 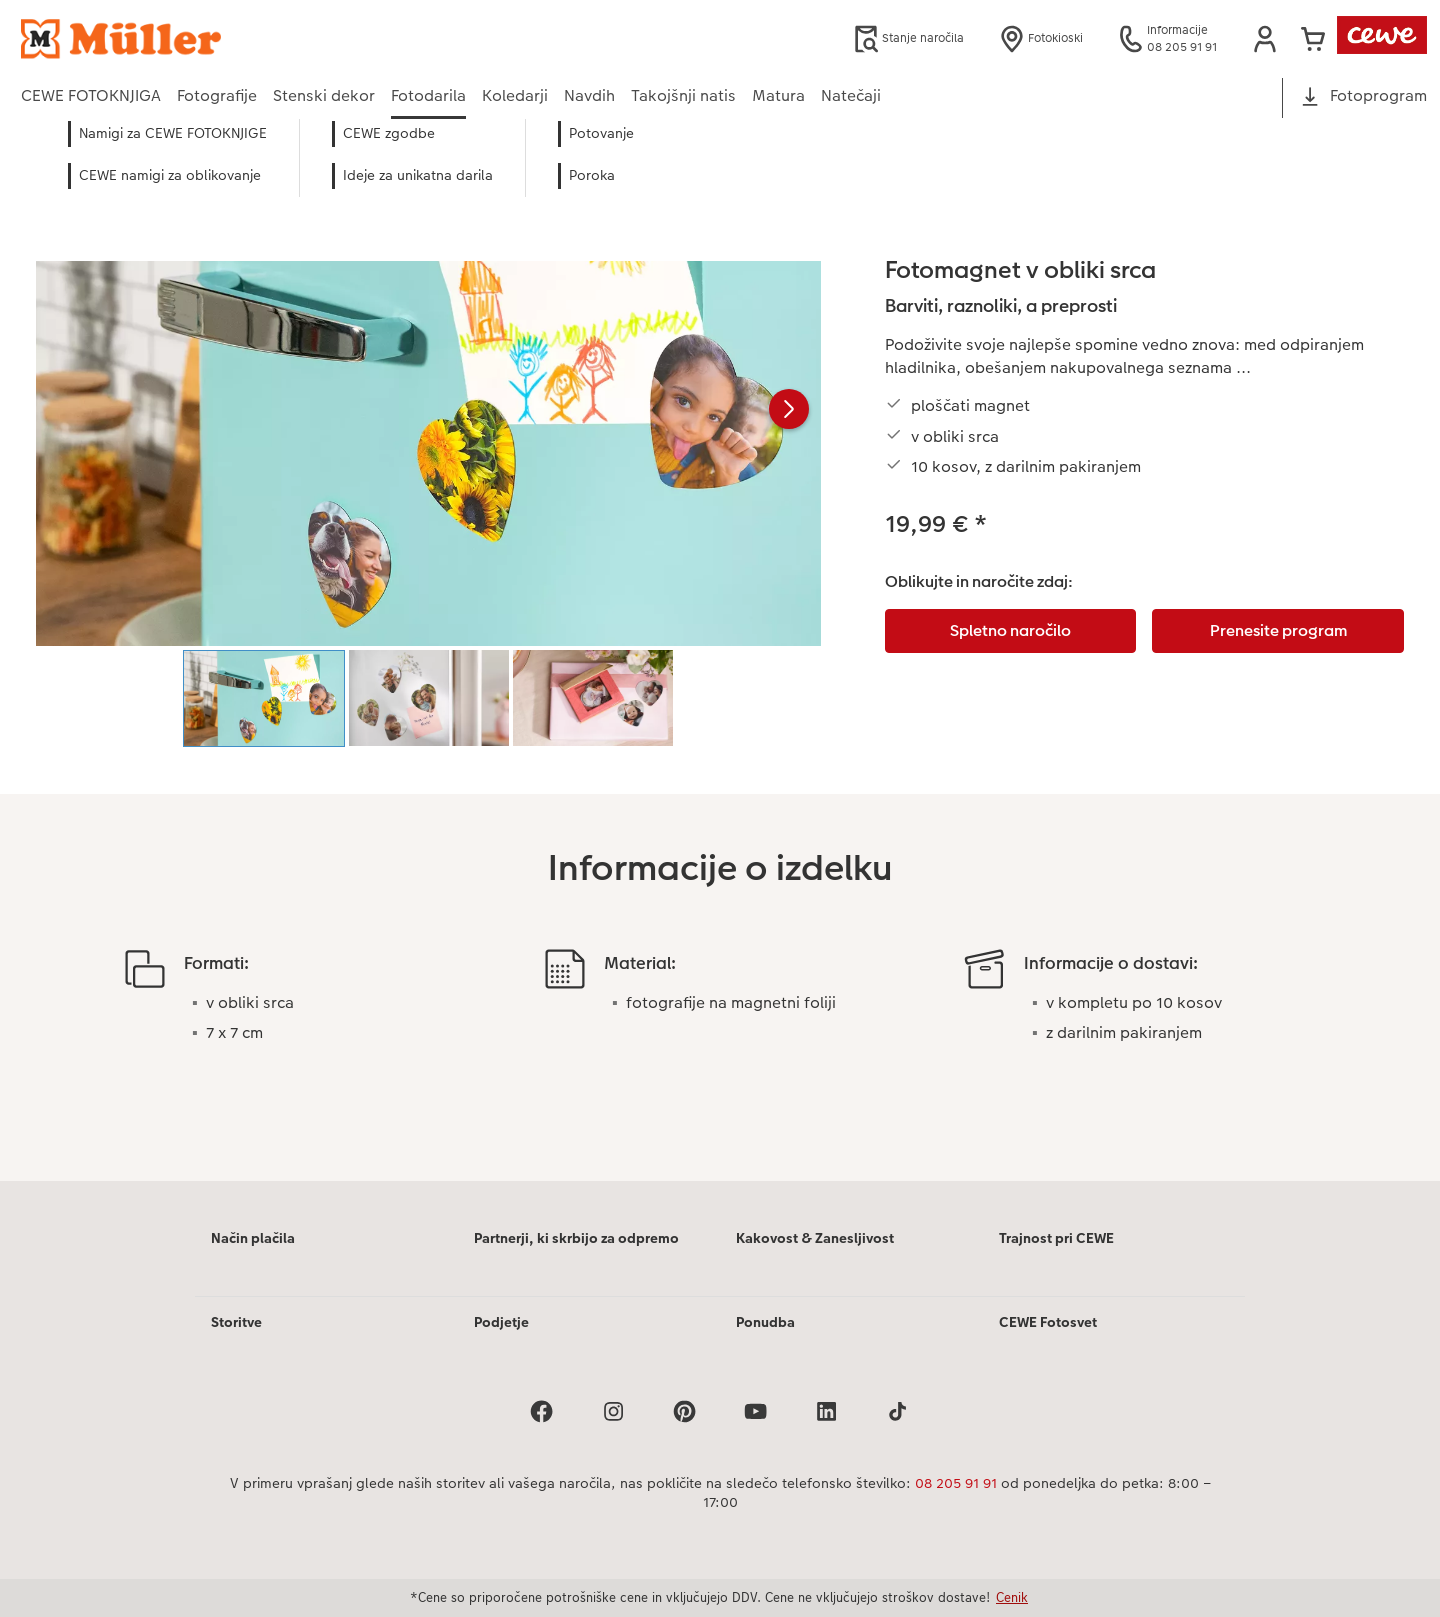 What do you see at coordinates (1048, 1322) in the screenshot?
I see `CEWE Fotosvet` at bounding box center [1048, 1322].